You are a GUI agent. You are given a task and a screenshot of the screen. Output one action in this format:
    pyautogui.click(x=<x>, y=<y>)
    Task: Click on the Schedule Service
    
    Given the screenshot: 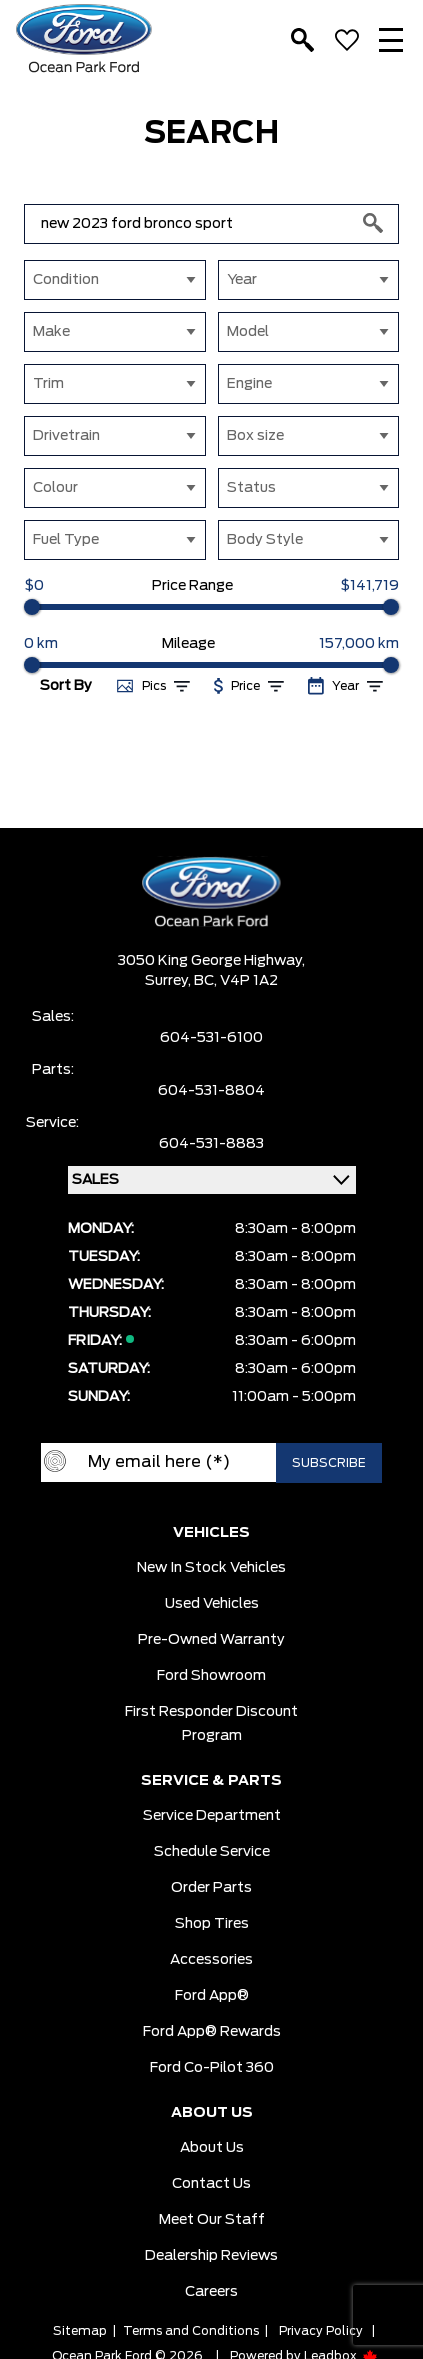 What is the action you would take?
    pyautogui.click(x=212, y=1852)
    